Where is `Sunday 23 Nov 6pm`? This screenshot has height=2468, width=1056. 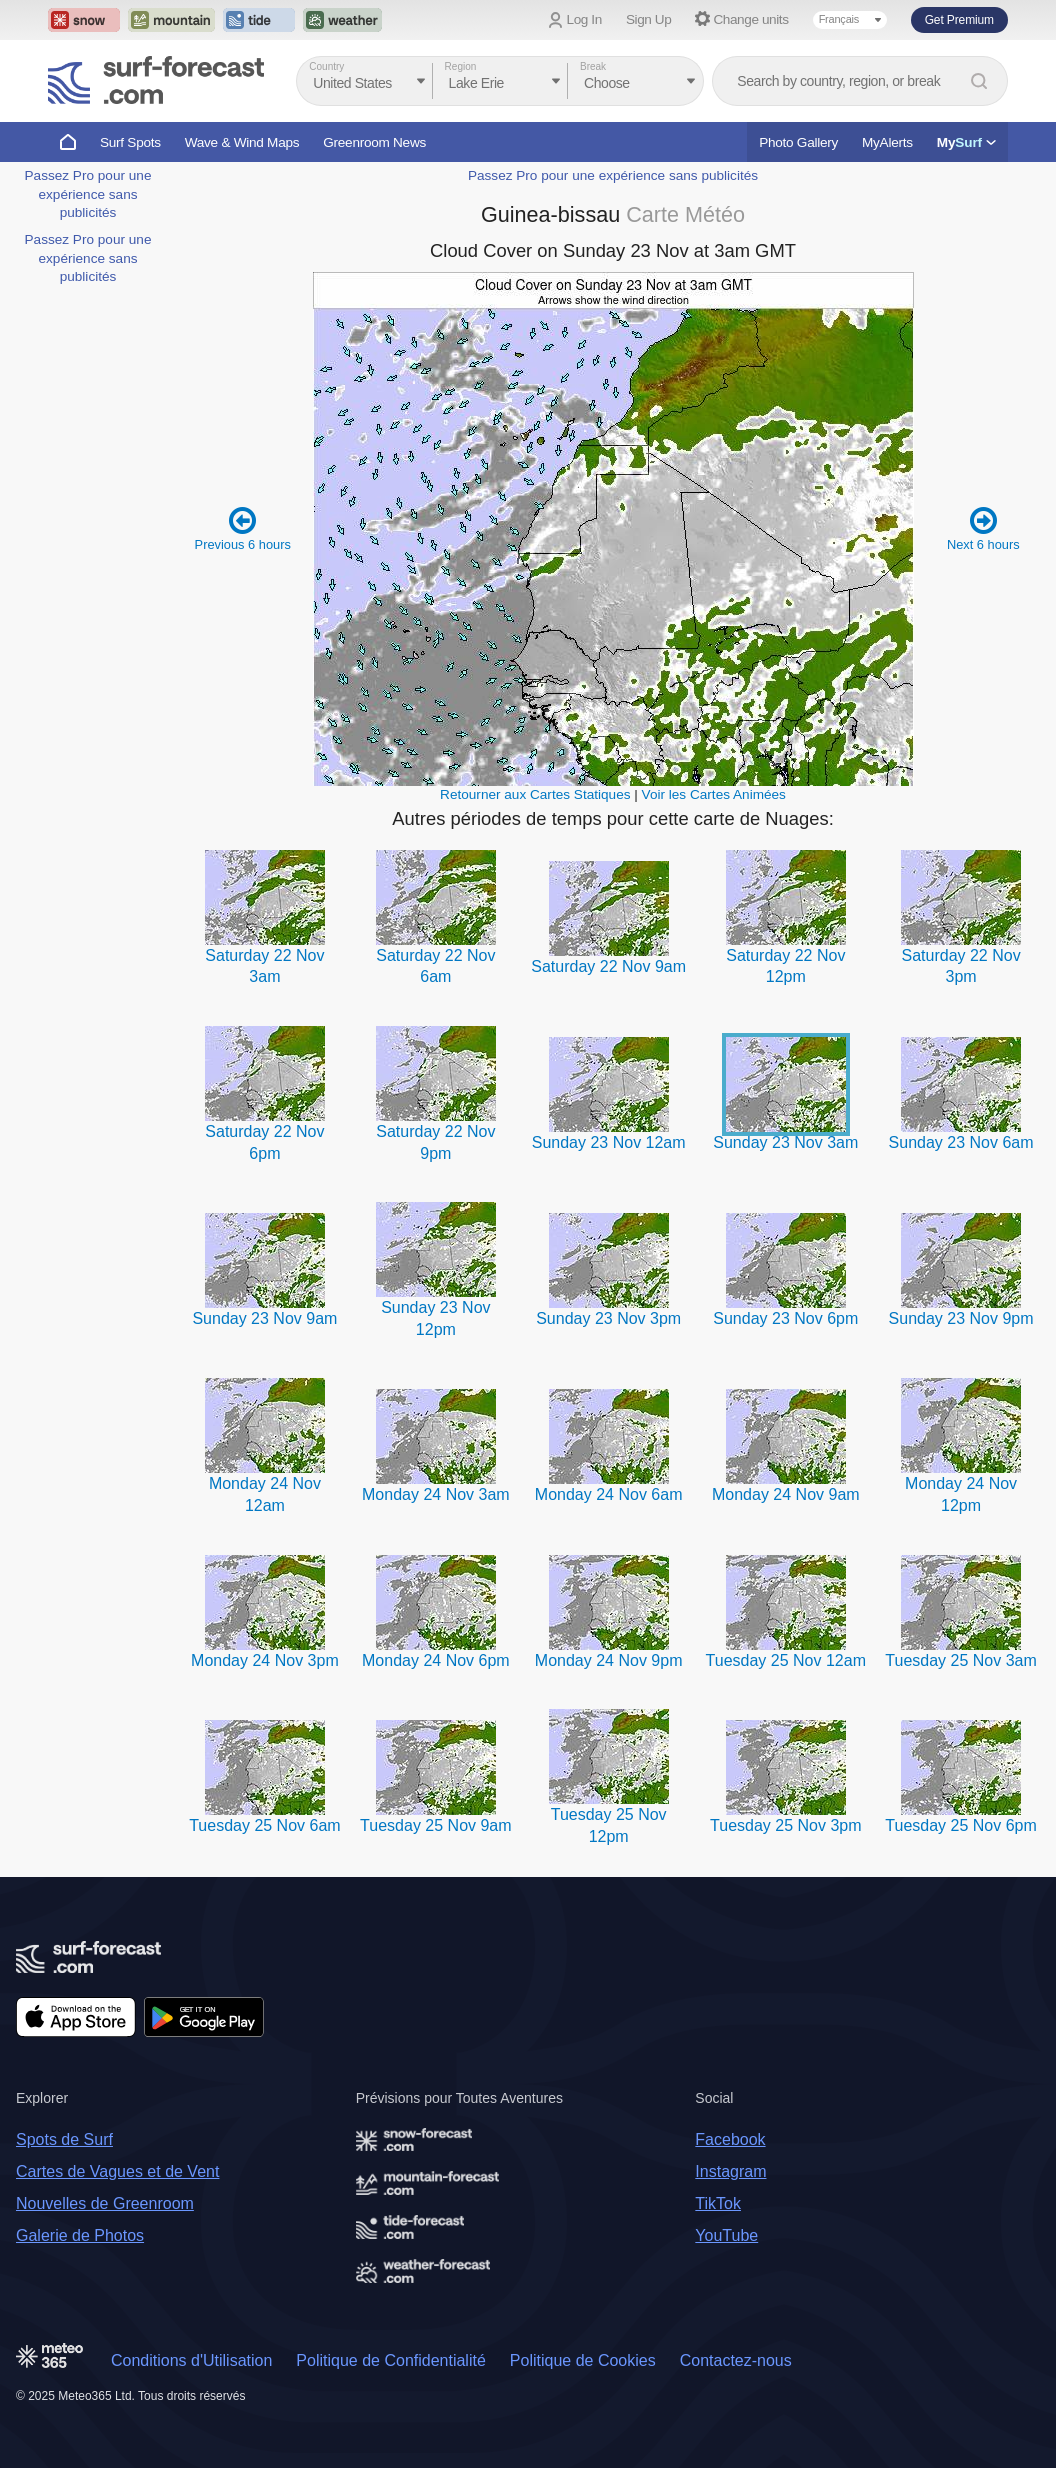
Sunday 23 Nov 6pm is located at coordinates (785, 1318).